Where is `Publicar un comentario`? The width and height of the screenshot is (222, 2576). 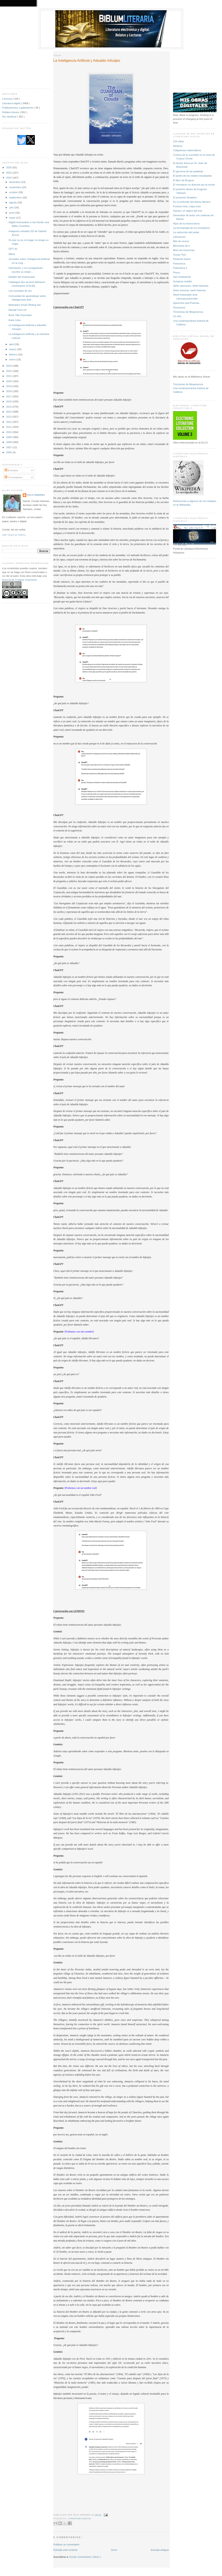
Publicar un comentario is located at coordinates (66, 2544).